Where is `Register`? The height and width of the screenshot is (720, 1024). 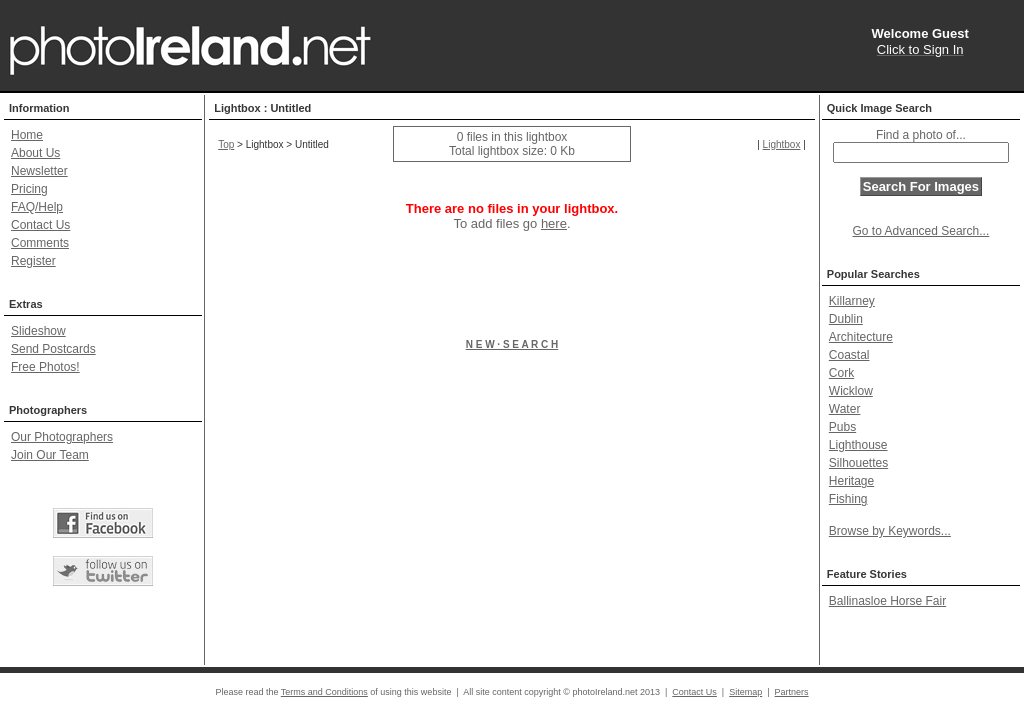
Register is located at coordinates (33, 261).